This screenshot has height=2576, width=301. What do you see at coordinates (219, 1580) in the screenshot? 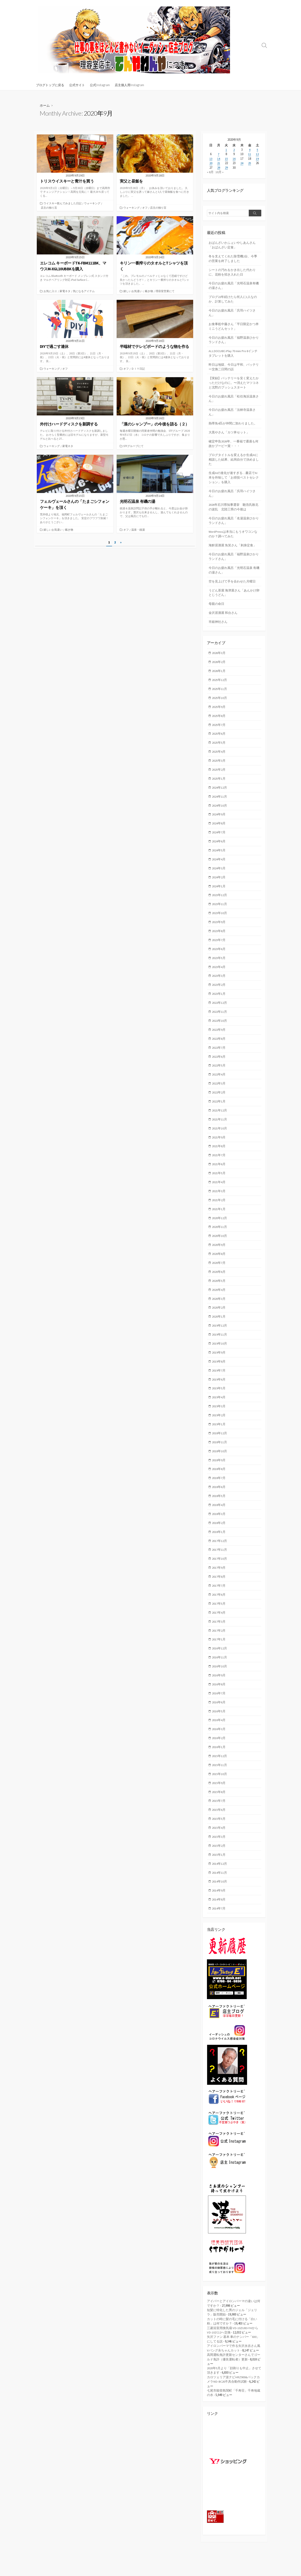
I see `2017年10月` at bounding box center [219, 1580].